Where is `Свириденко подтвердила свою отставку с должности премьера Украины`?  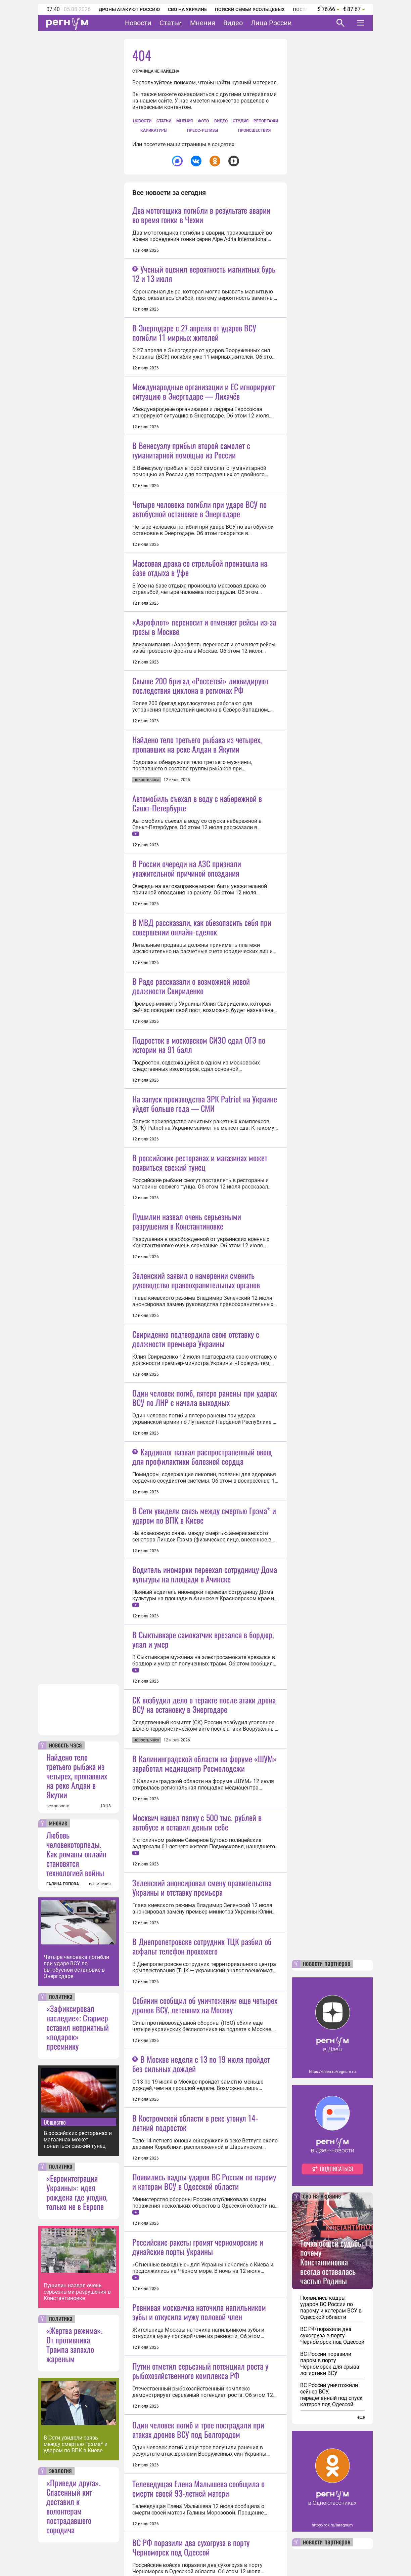
Свириденко подтвердила свою отставку с должности премьера Украины is located at coordinates (195, 1693).